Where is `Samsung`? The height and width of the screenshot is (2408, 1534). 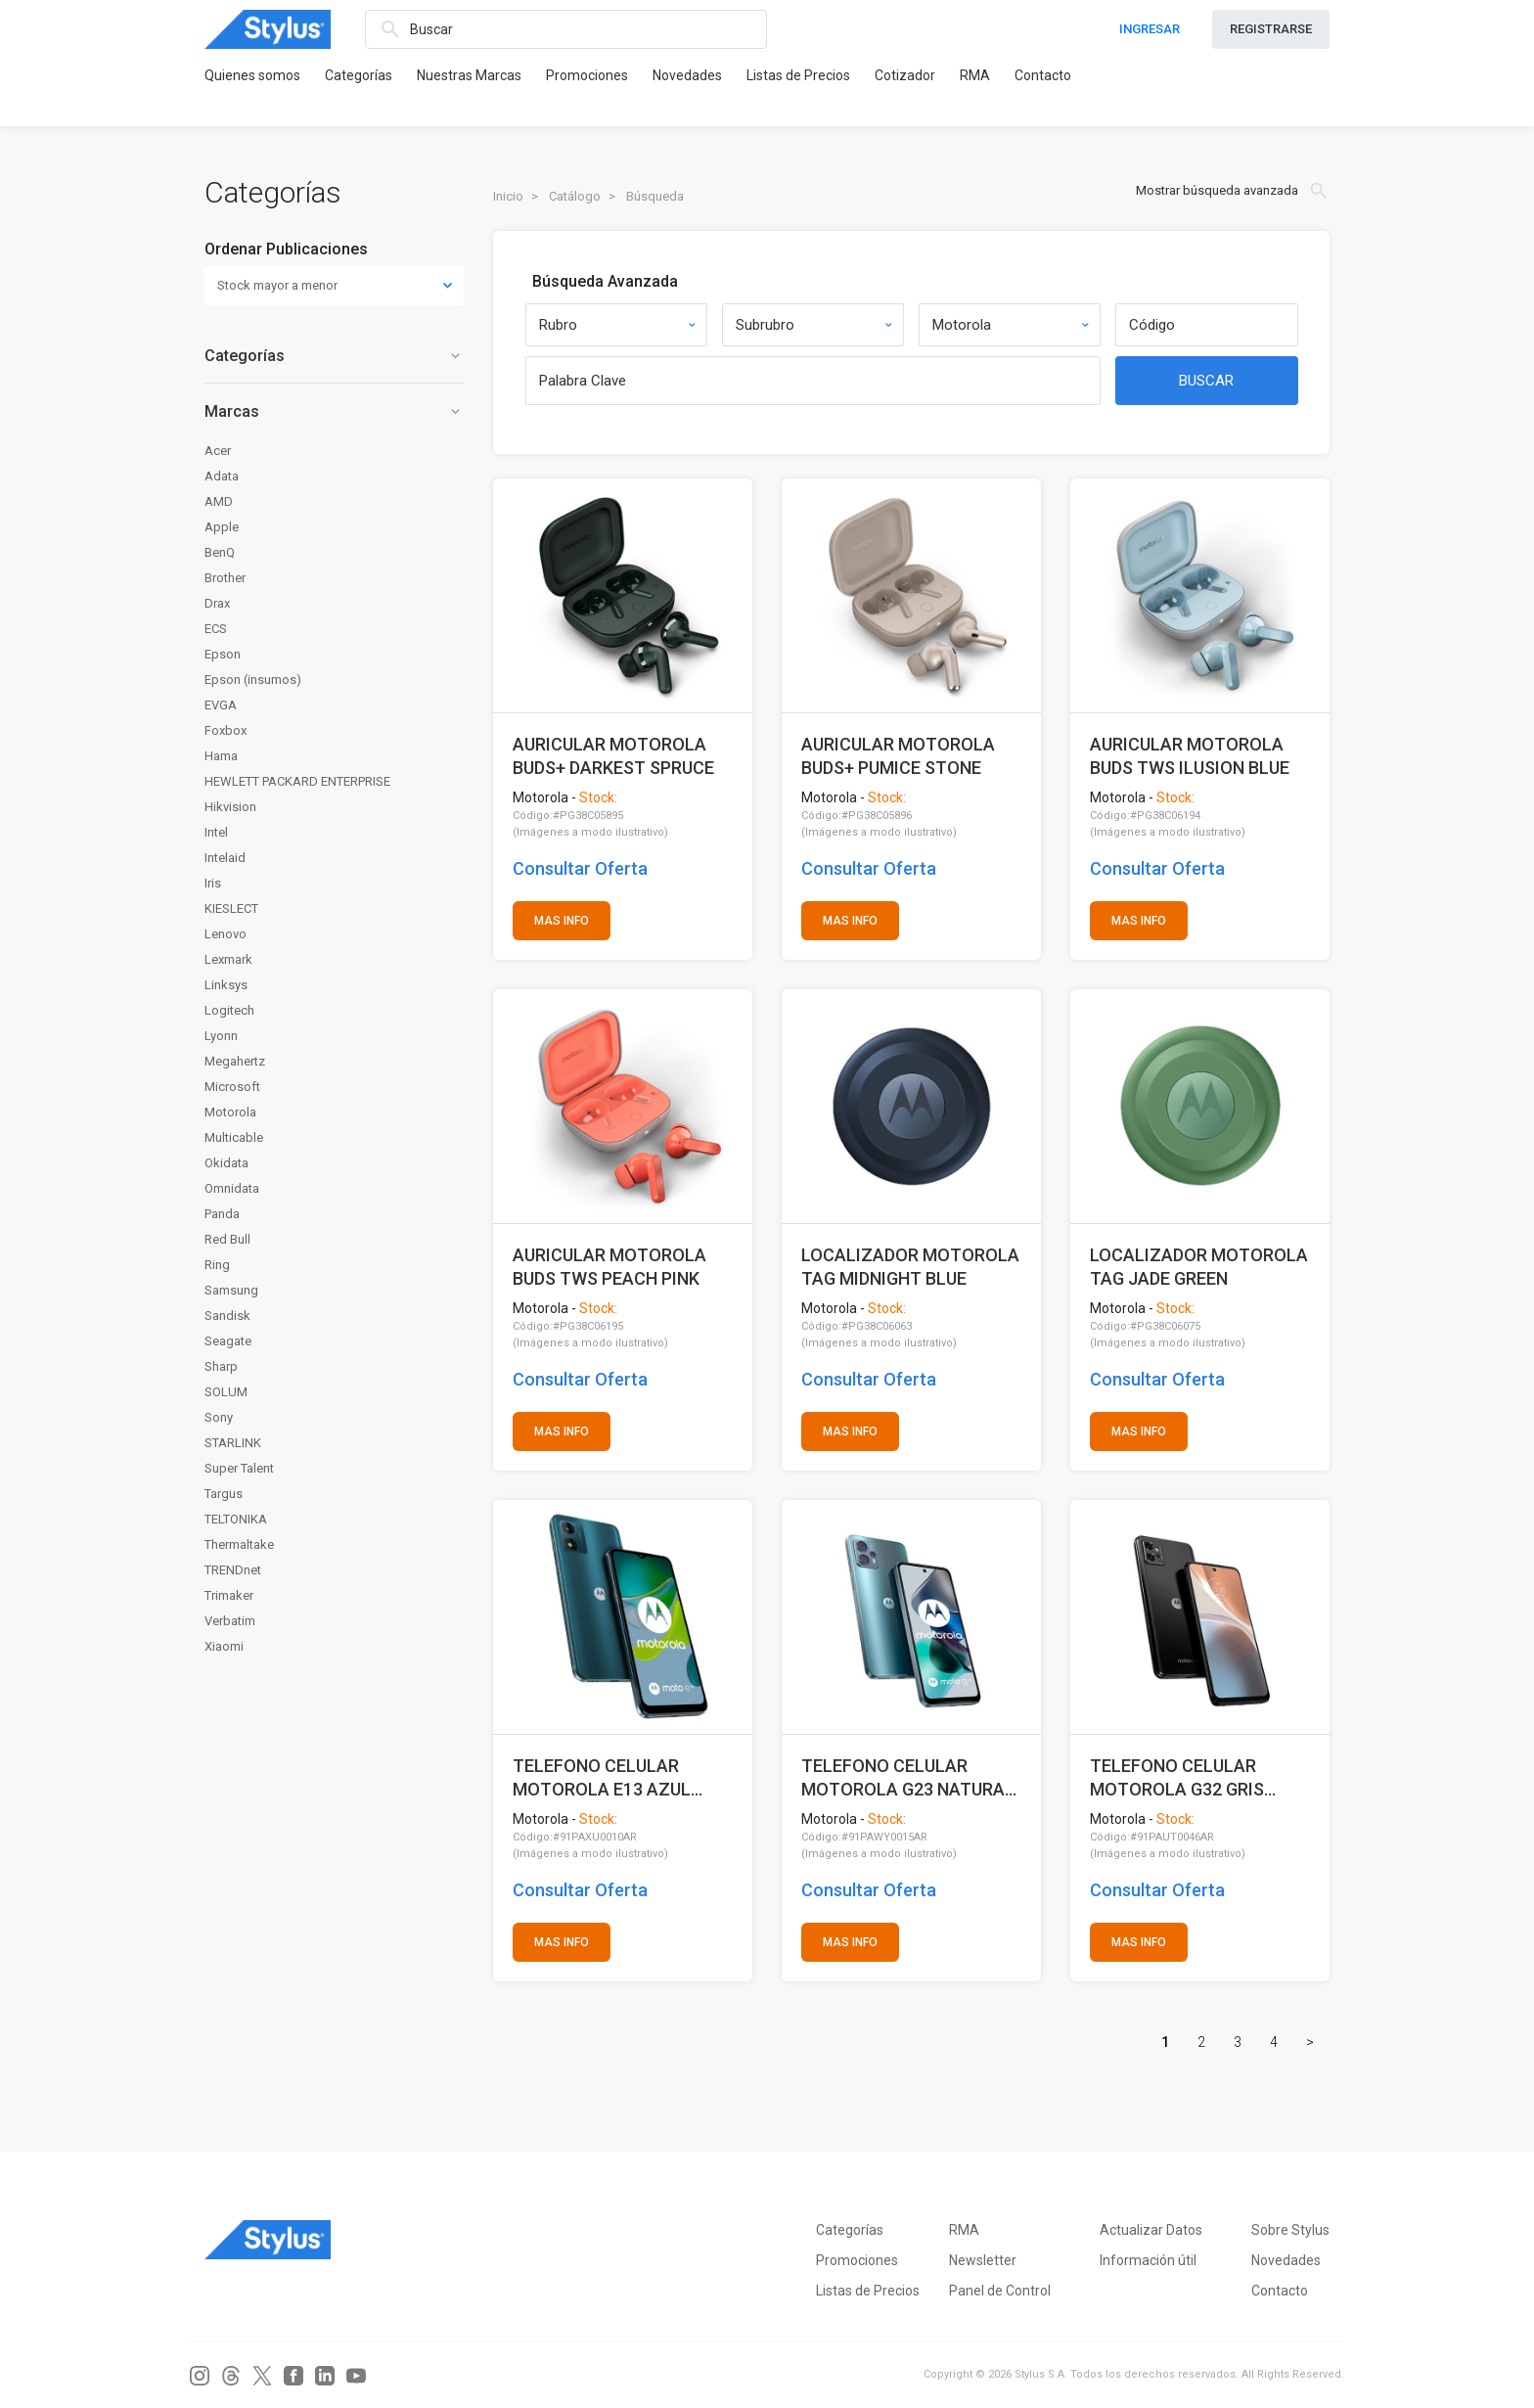
Samsung is located at coordinates (231, 1290).